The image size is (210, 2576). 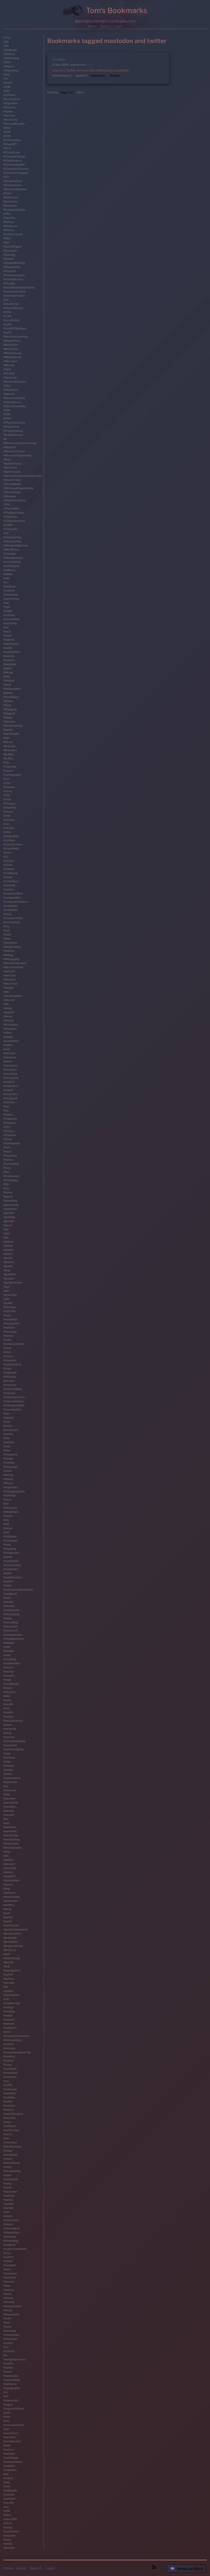 What do you see at coordinates (9, 1057) in the screenshot?
I see `#eleventy` at bounding box center [9, 1057].